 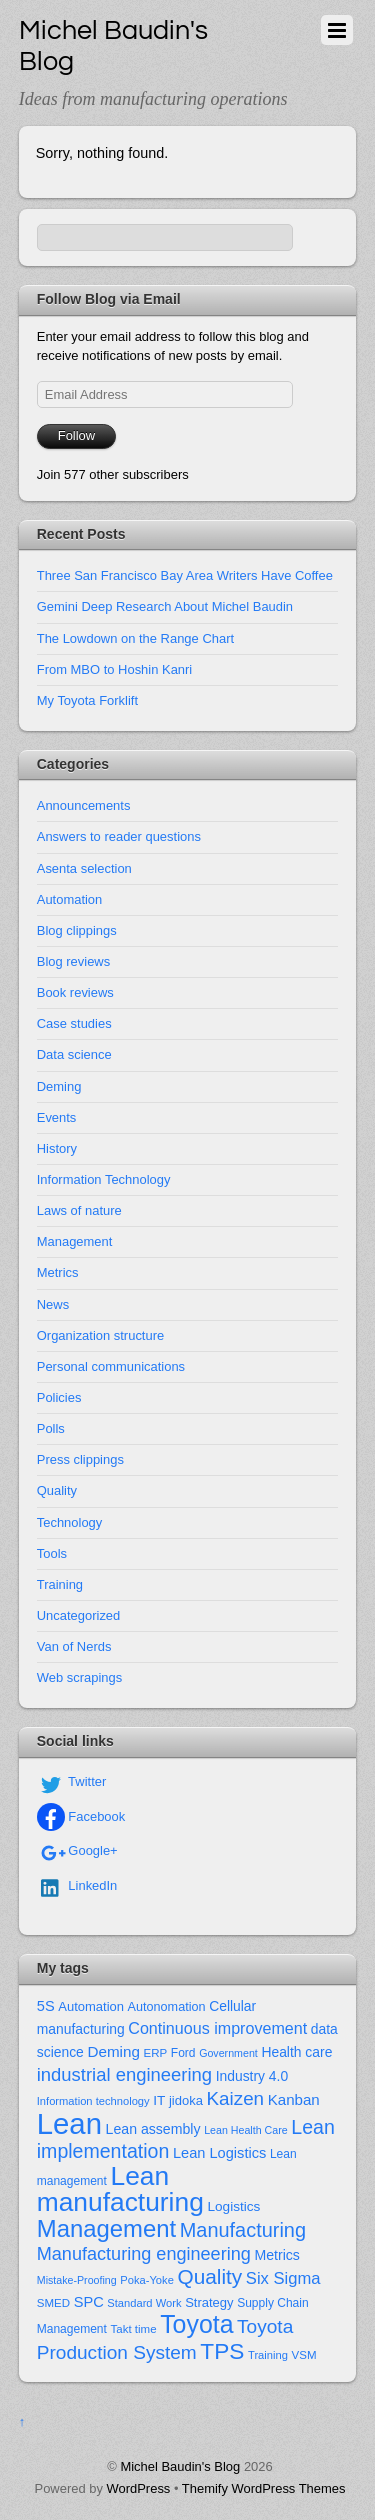 I want to click on Van of Nerds, so click(x=74, y=1646).